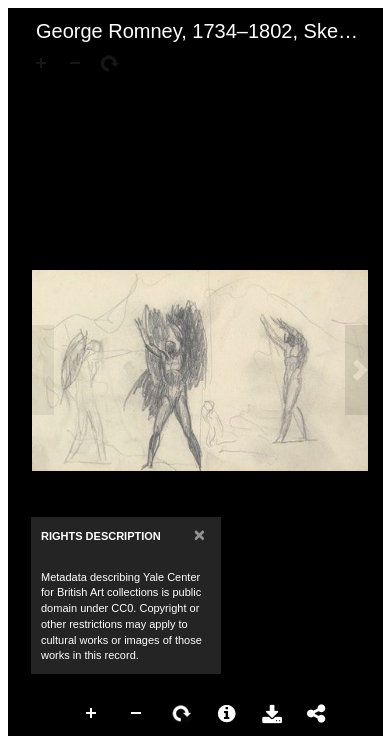 The width and height of the screenshot is (383, 736). I want to click on Share, so click(317, 714).